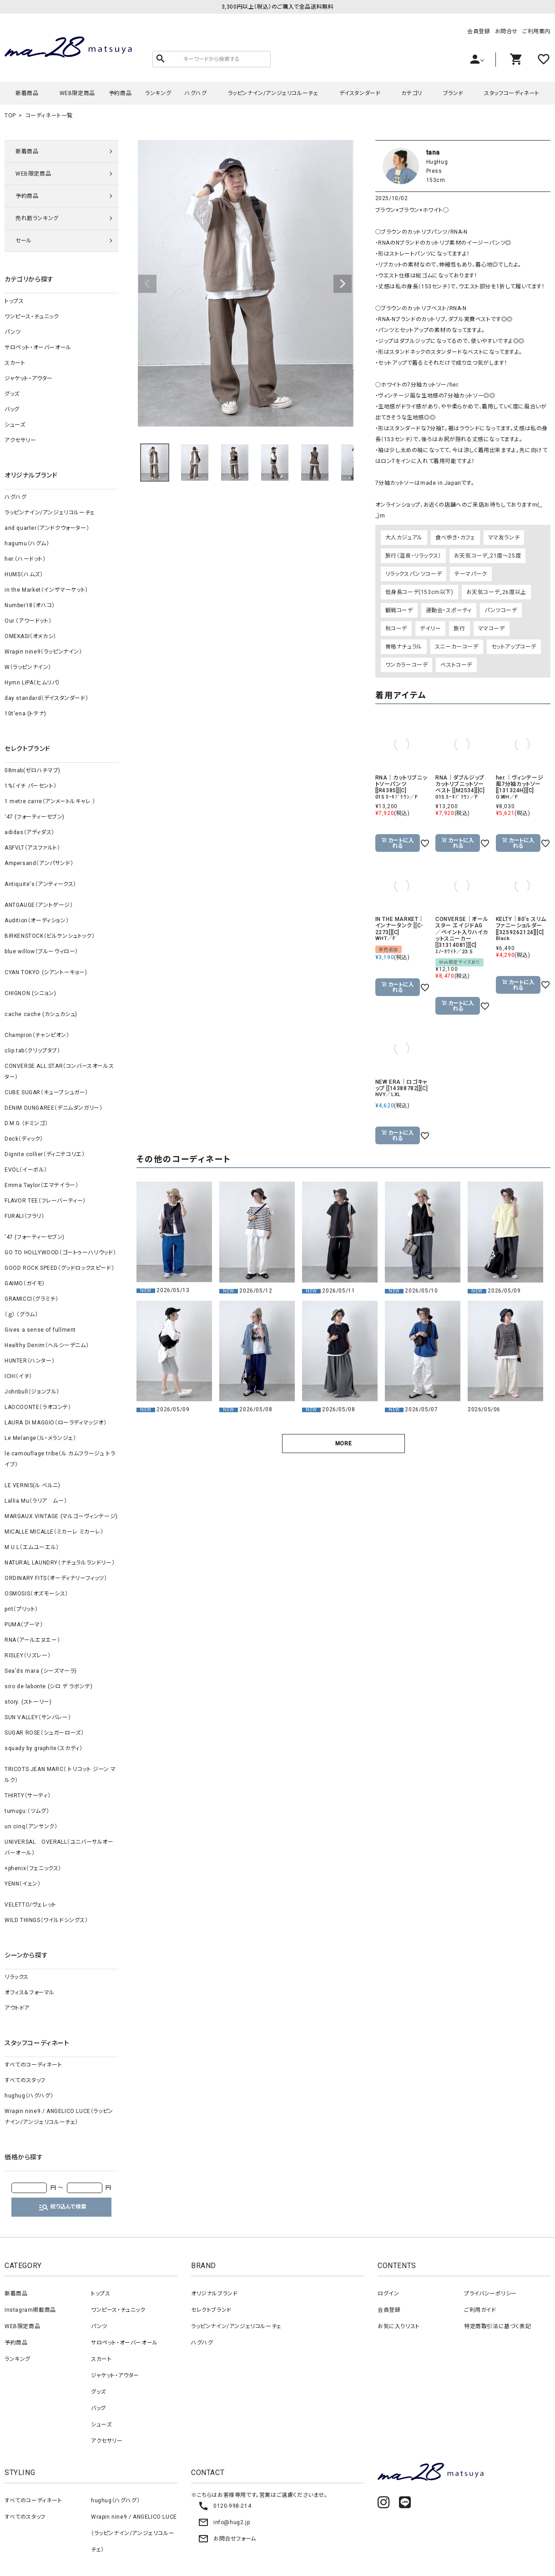  Describe the element at coordinates (39, 863) in the screenshot. I see `Ampersand（アンパサンド）` at that location.